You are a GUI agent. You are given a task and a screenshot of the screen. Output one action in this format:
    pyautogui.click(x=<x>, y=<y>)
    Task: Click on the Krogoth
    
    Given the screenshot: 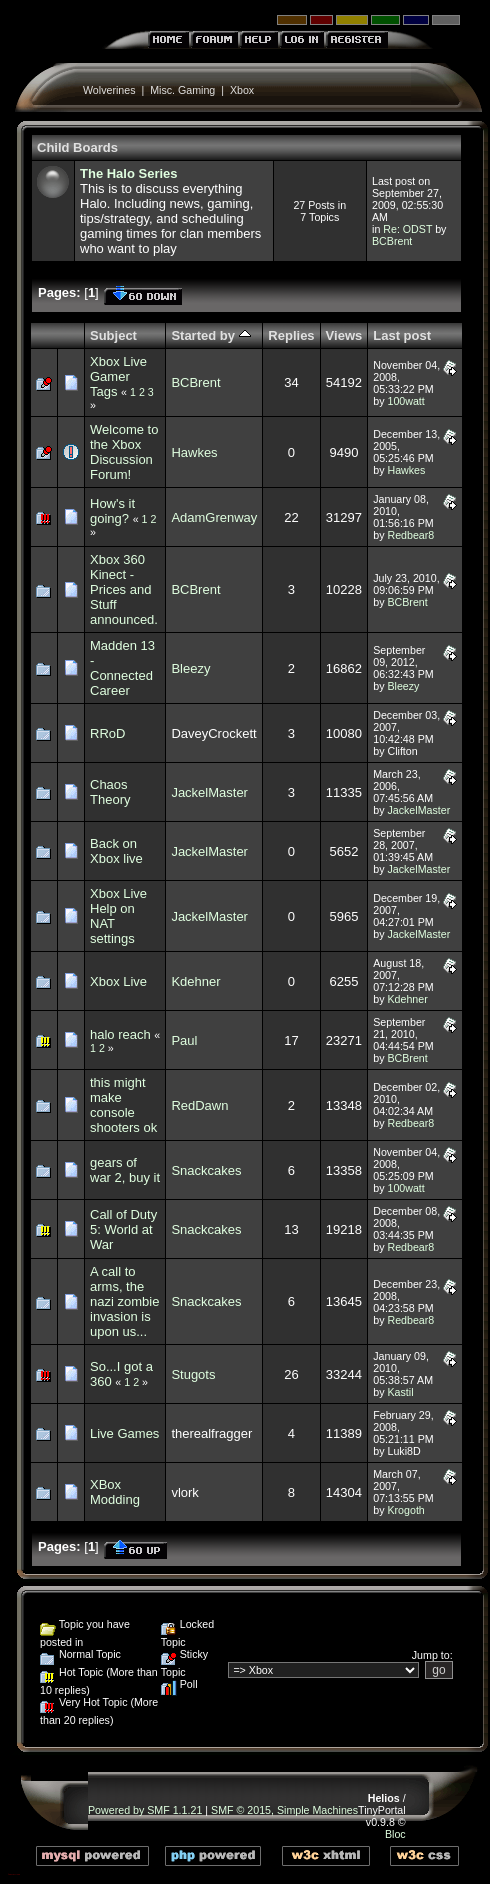 What is the action you would take?
    pyautogui.click(x=405, y=1510)
    